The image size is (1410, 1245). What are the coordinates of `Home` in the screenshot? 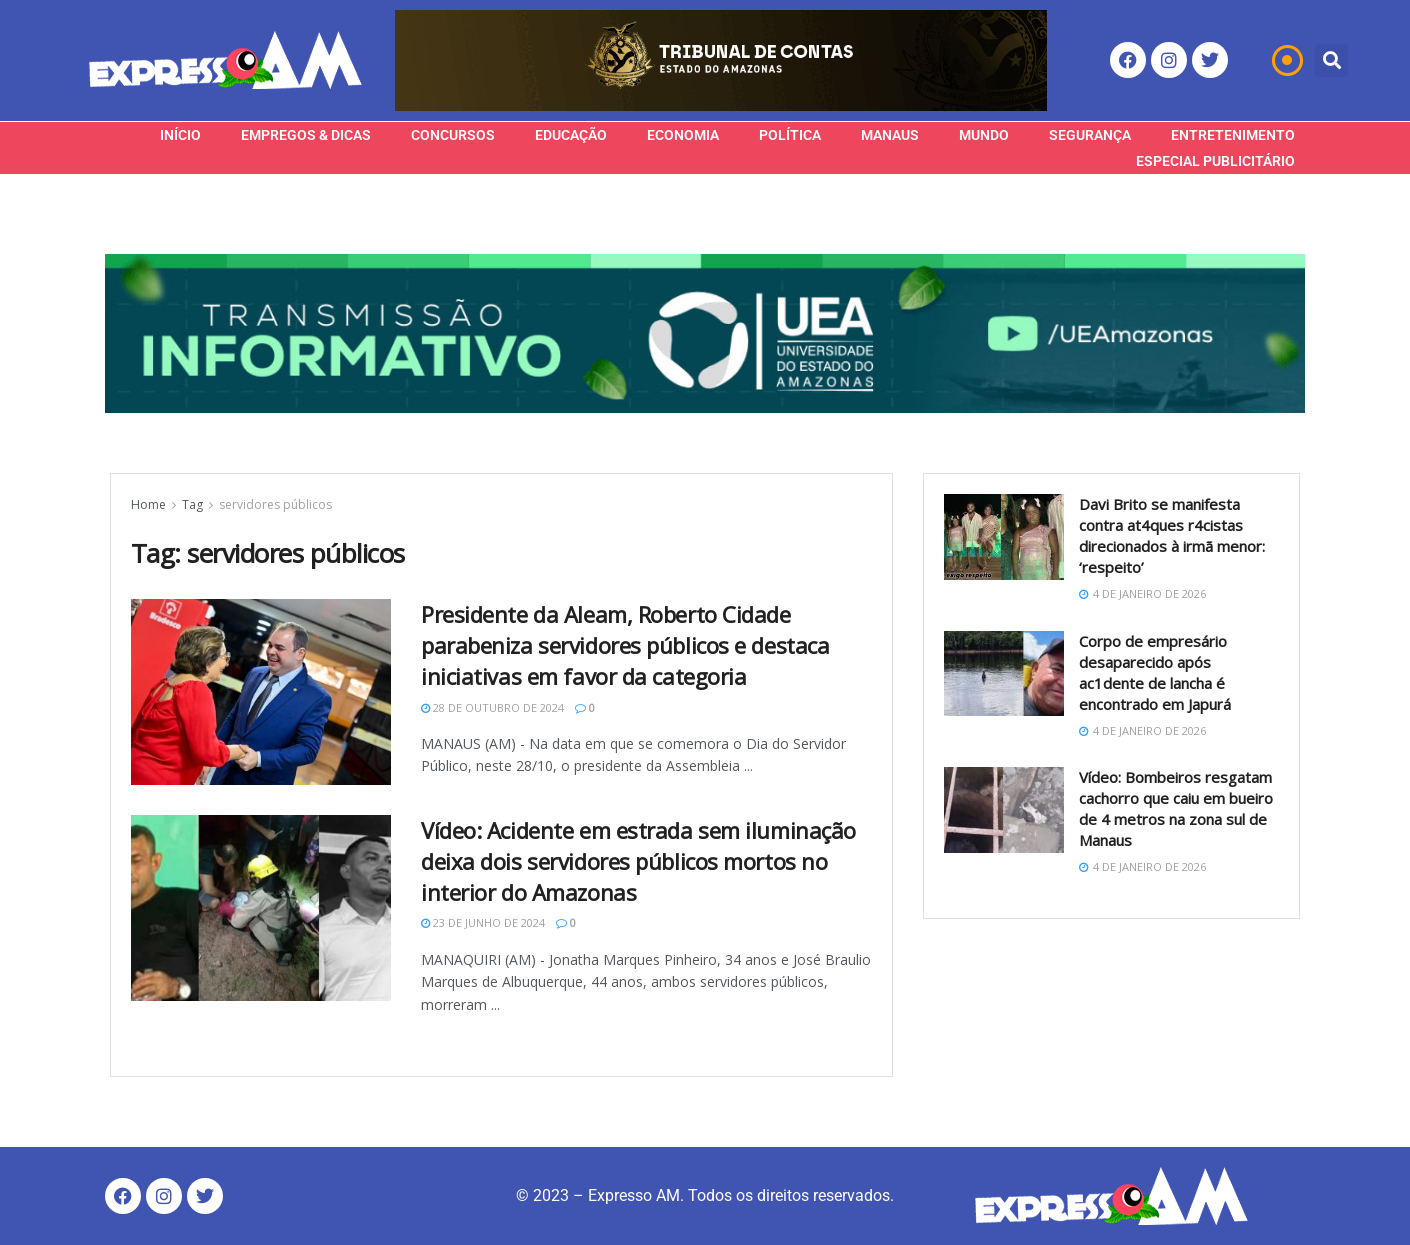 It's located at (148, 504).